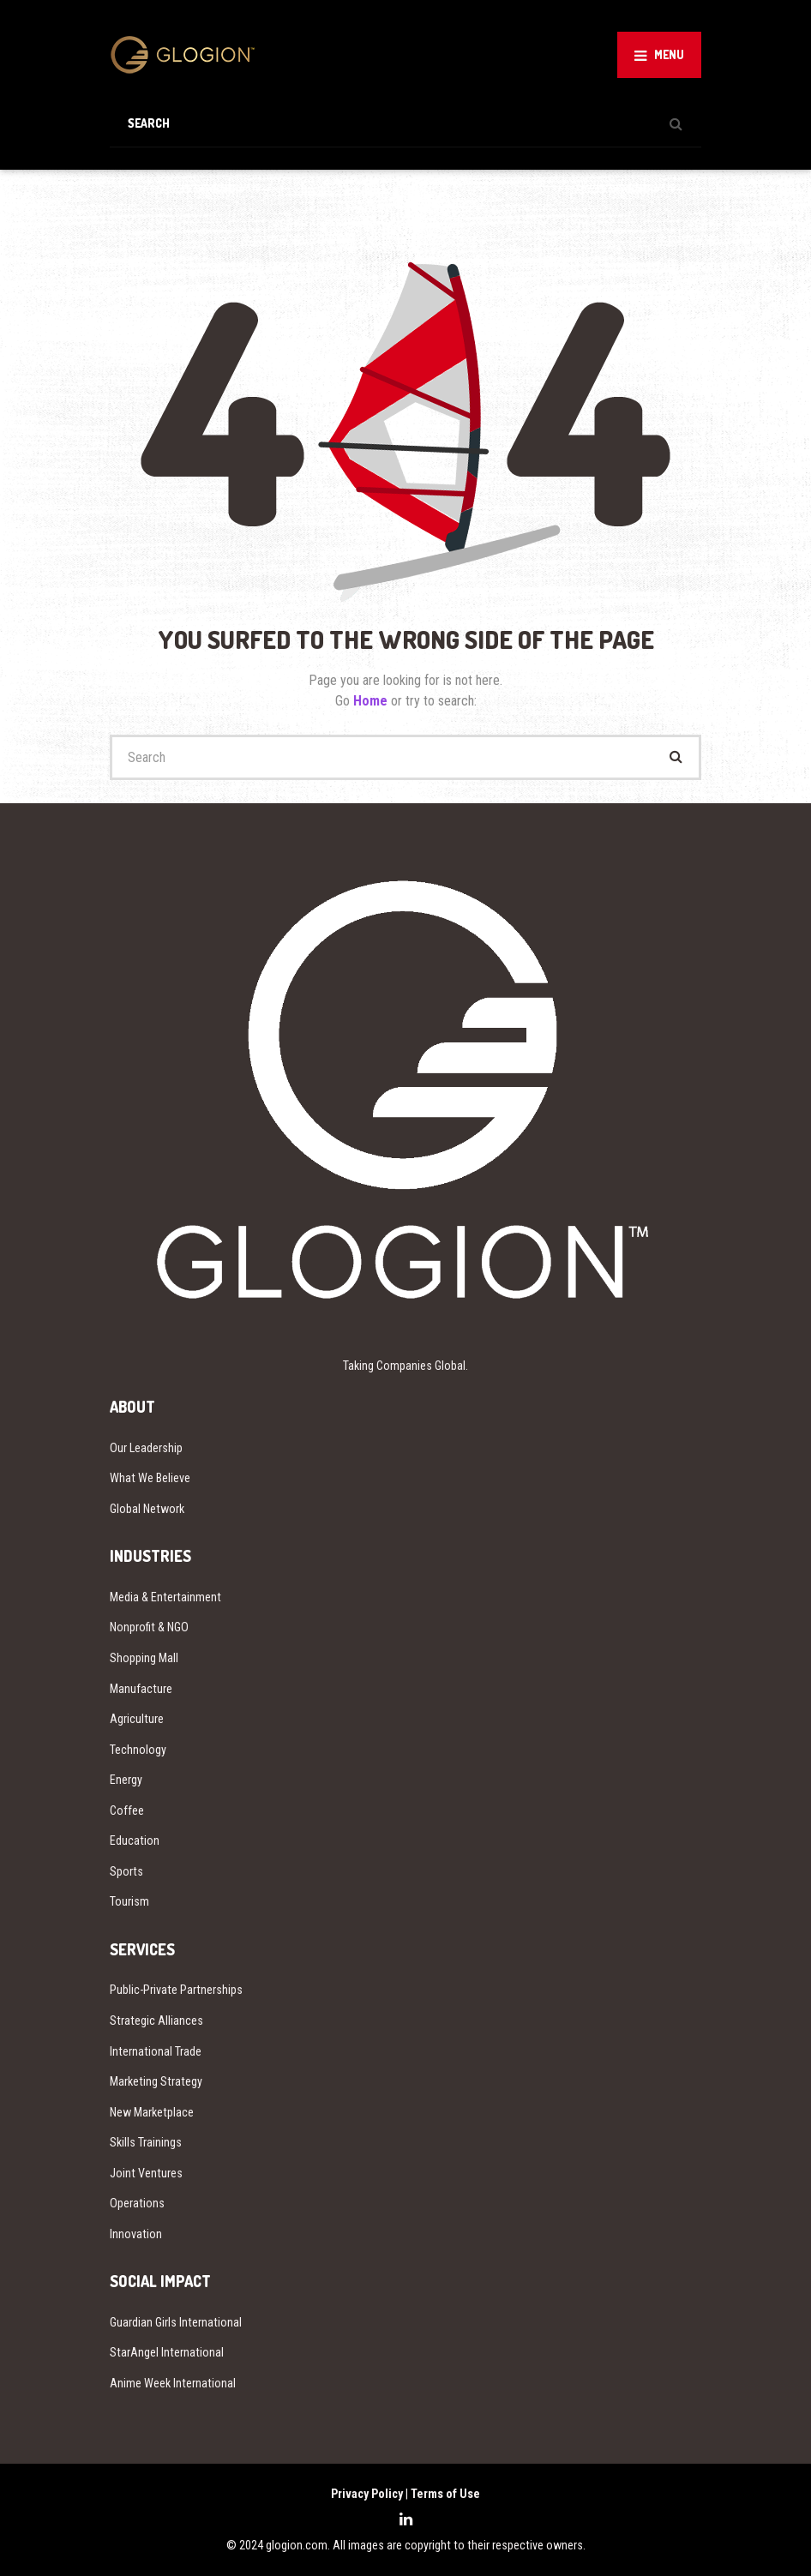 Image resolution: width=811 pixels, height=2576 pixels. What do you see at coordinates (146, 1448) in the screenshot?
I see `Our Leadership` at bounding box center [146, 1448].